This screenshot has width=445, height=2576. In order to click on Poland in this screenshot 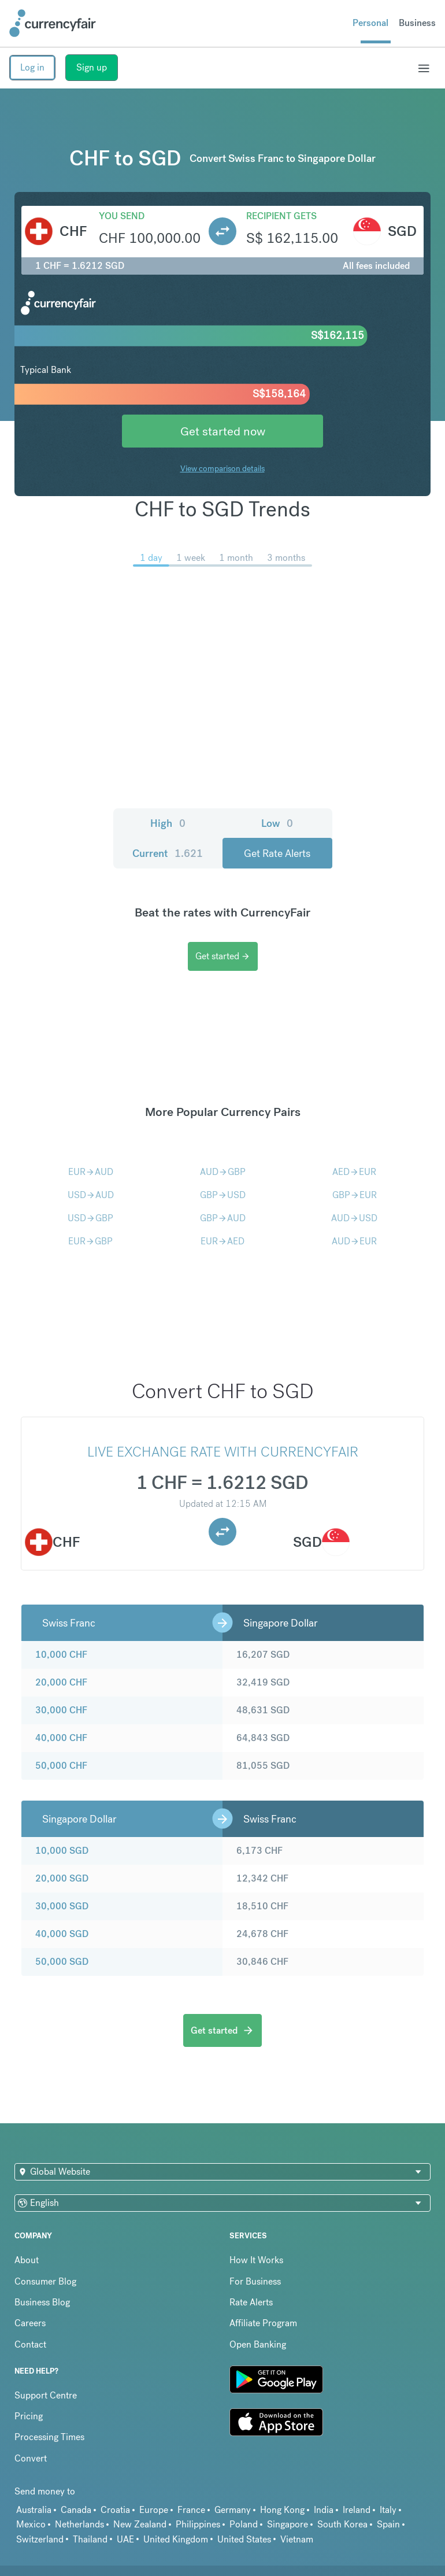, I will do `click(243, 2524)`.